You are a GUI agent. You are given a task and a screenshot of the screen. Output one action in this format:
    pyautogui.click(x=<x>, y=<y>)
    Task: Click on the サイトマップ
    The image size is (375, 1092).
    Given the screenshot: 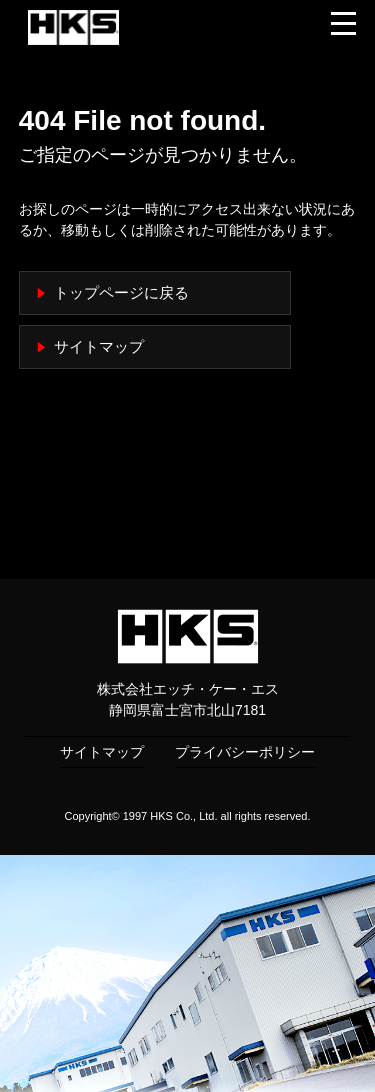 What is the action you would take?
    pyautogui.click(x=99, y=347)
    